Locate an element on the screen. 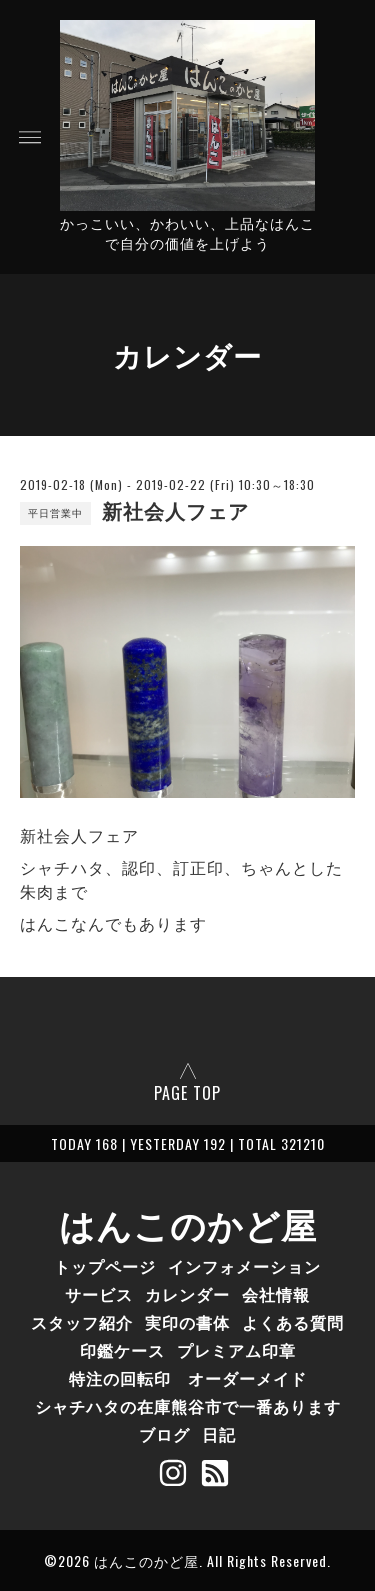 The height and width of the screenshot is (1591, 375). プレミアム印章 is located at coordinates (236, 1350).